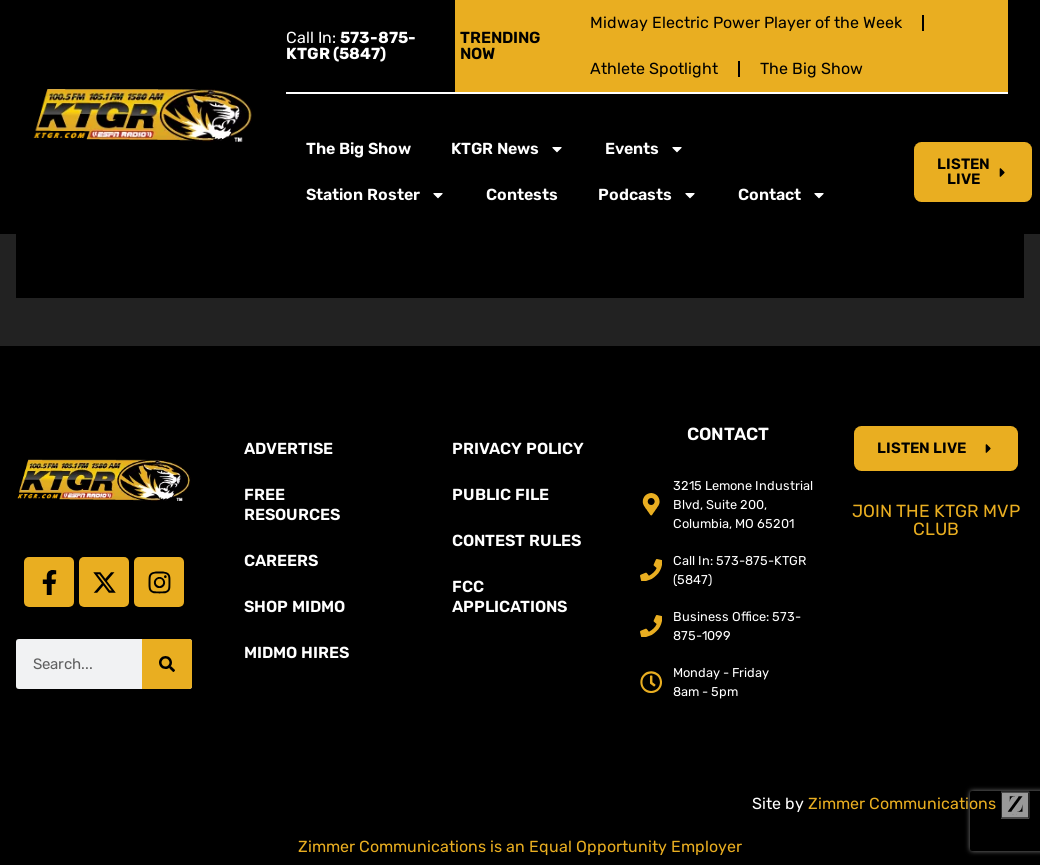  What do you see at coordinates (518, 448) in the screenshot?
I see `Privacy Policy` at bounding box center [518, 448].